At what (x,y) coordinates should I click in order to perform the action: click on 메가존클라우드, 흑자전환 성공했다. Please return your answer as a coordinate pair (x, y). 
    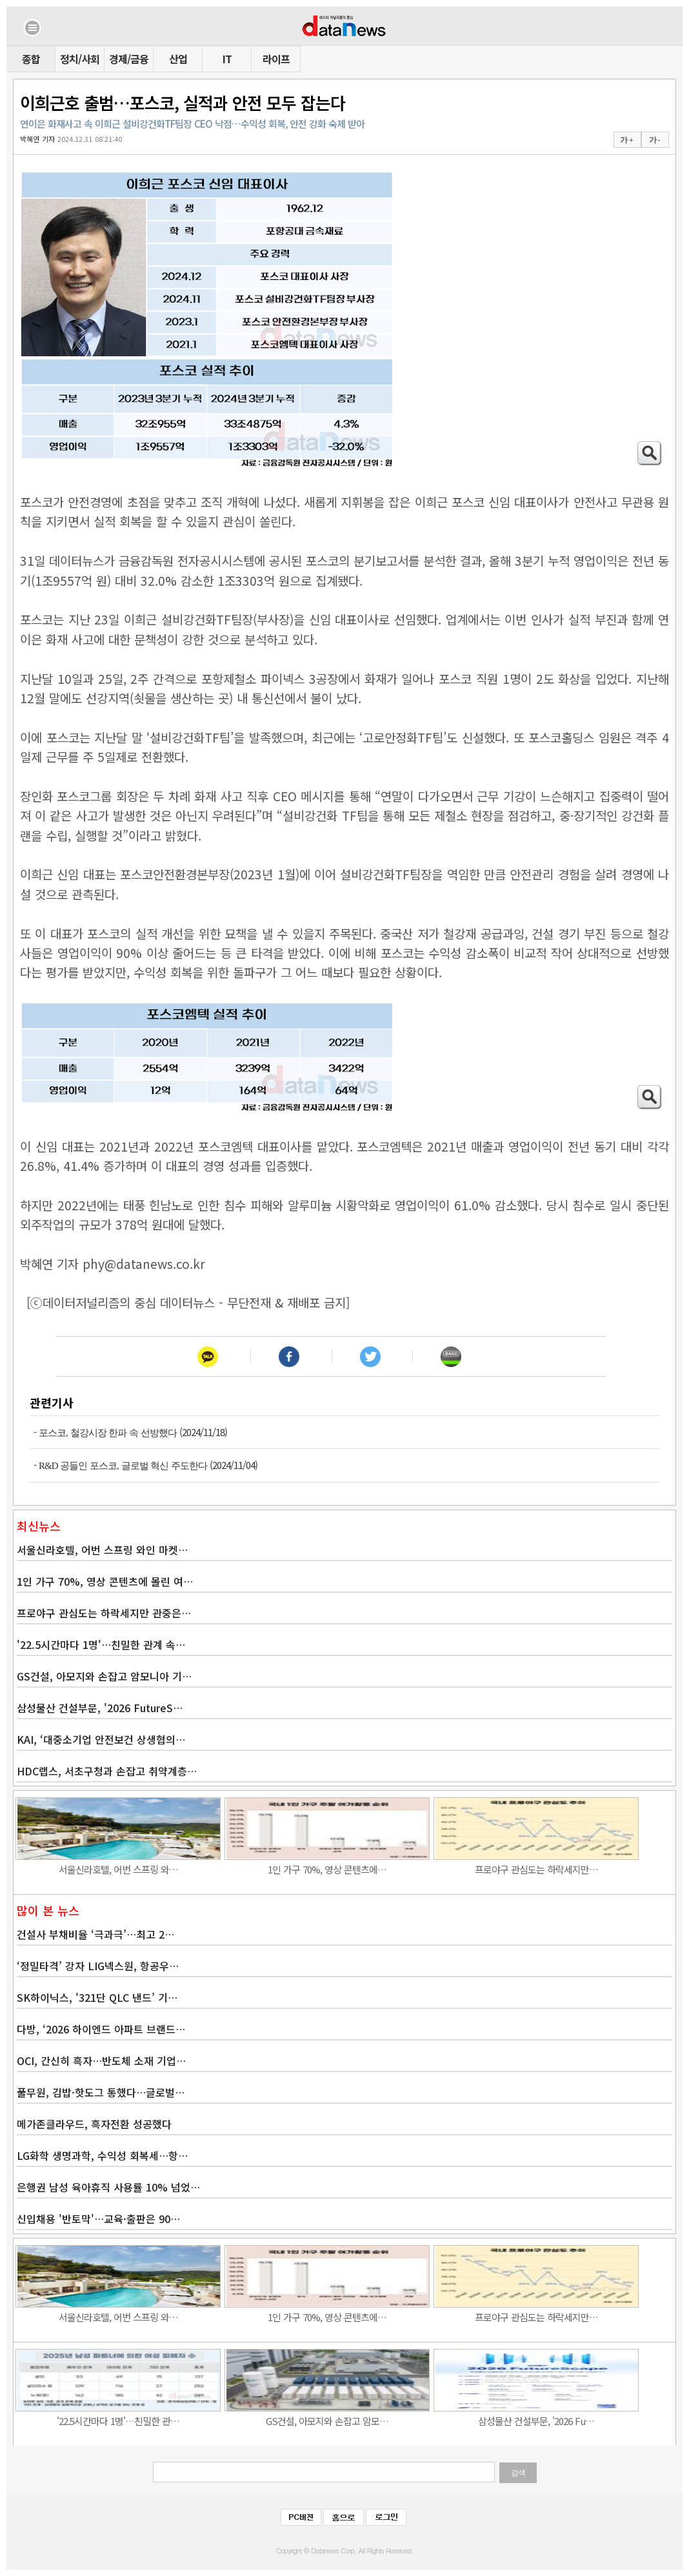
    Looking at the image, I should click on (94, 2124).